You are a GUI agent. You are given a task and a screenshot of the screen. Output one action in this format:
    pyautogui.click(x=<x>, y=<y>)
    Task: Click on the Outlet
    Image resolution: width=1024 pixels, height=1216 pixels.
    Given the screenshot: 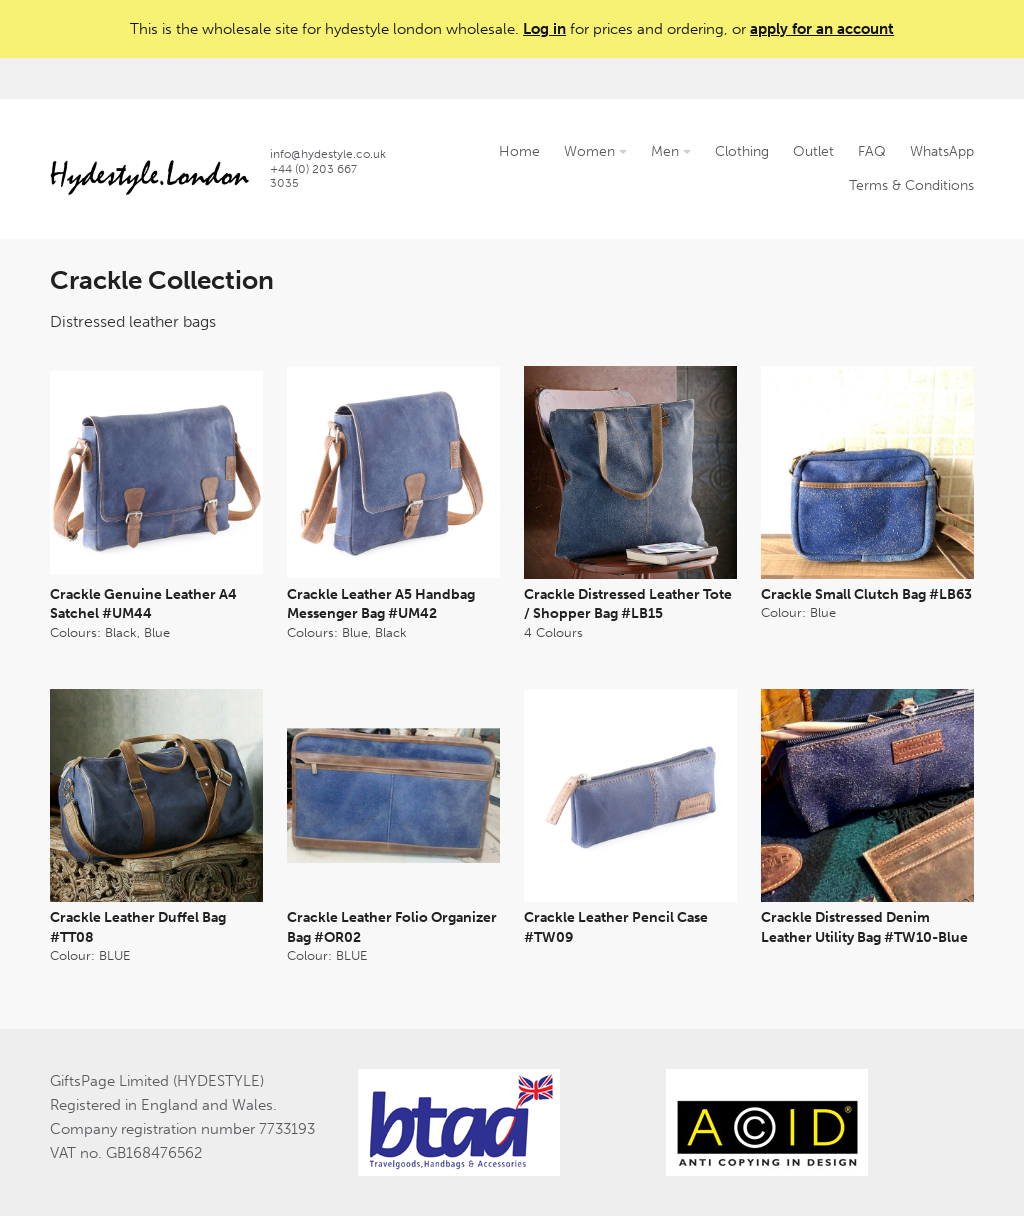 What is the action you would take?
    pyautogui.click(x=813, y=151)
    